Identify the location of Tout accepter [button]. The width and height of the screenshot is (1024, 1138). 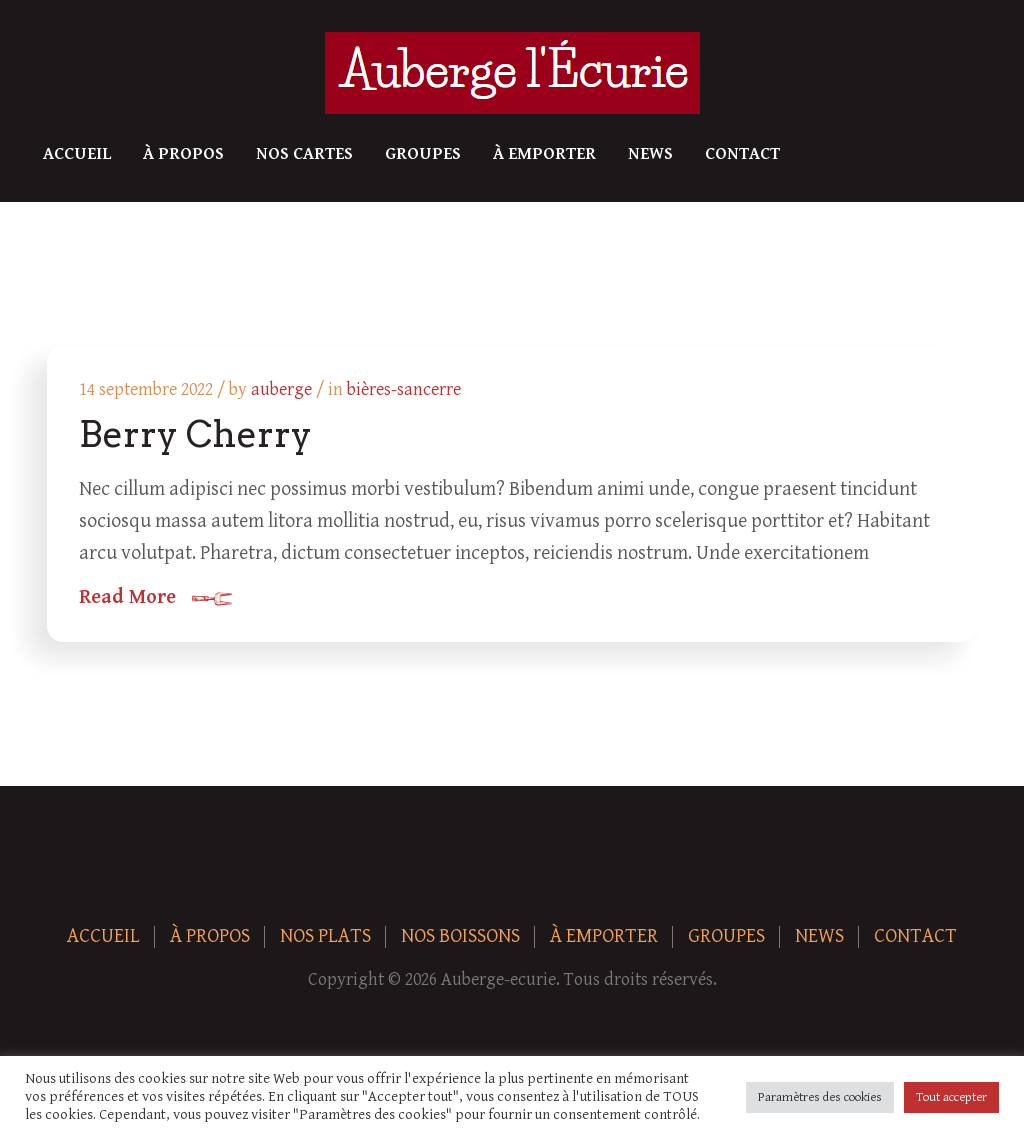
(951, 1097).